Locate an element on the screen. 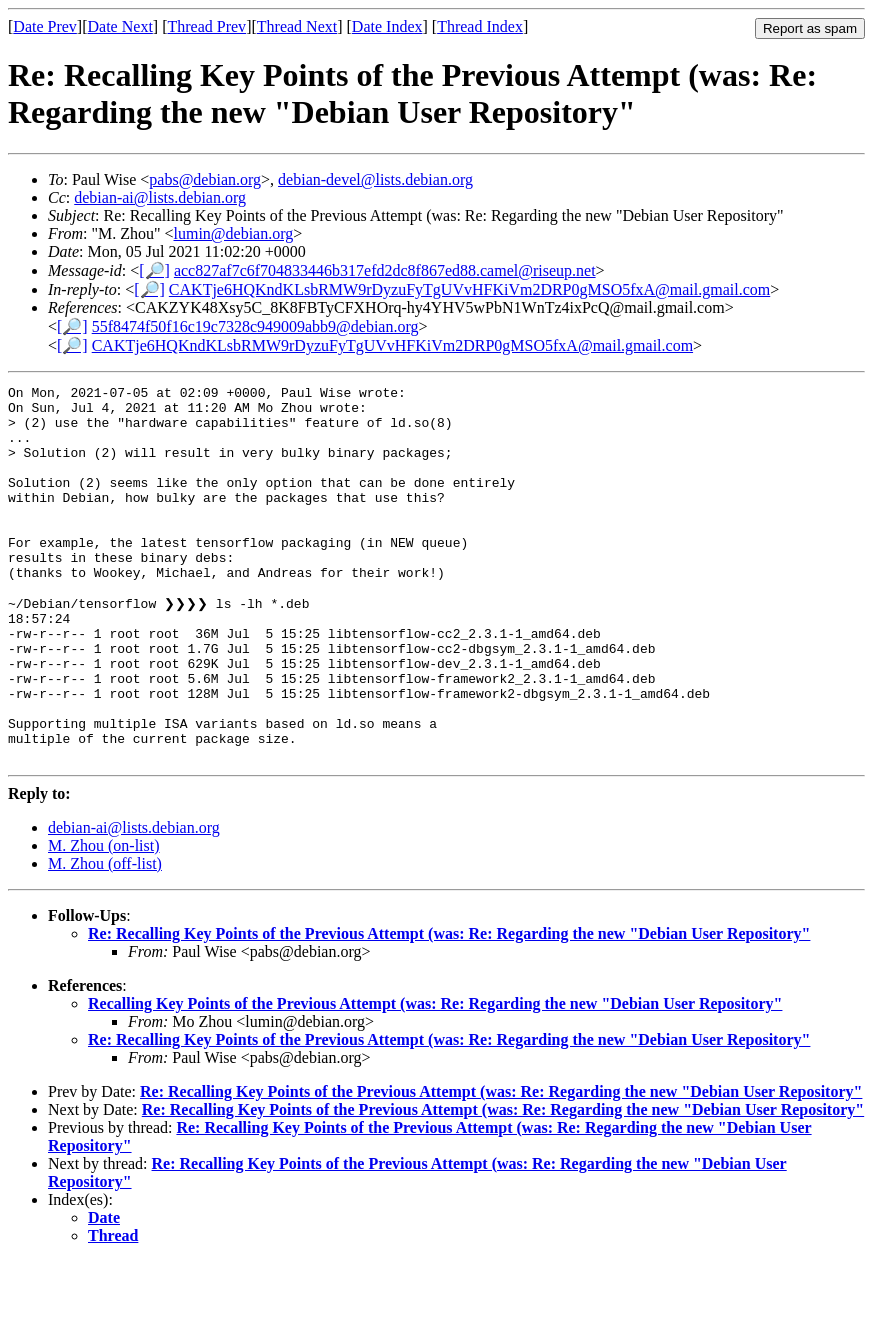  pabs@debian.org is located at coordinates (205, 179).